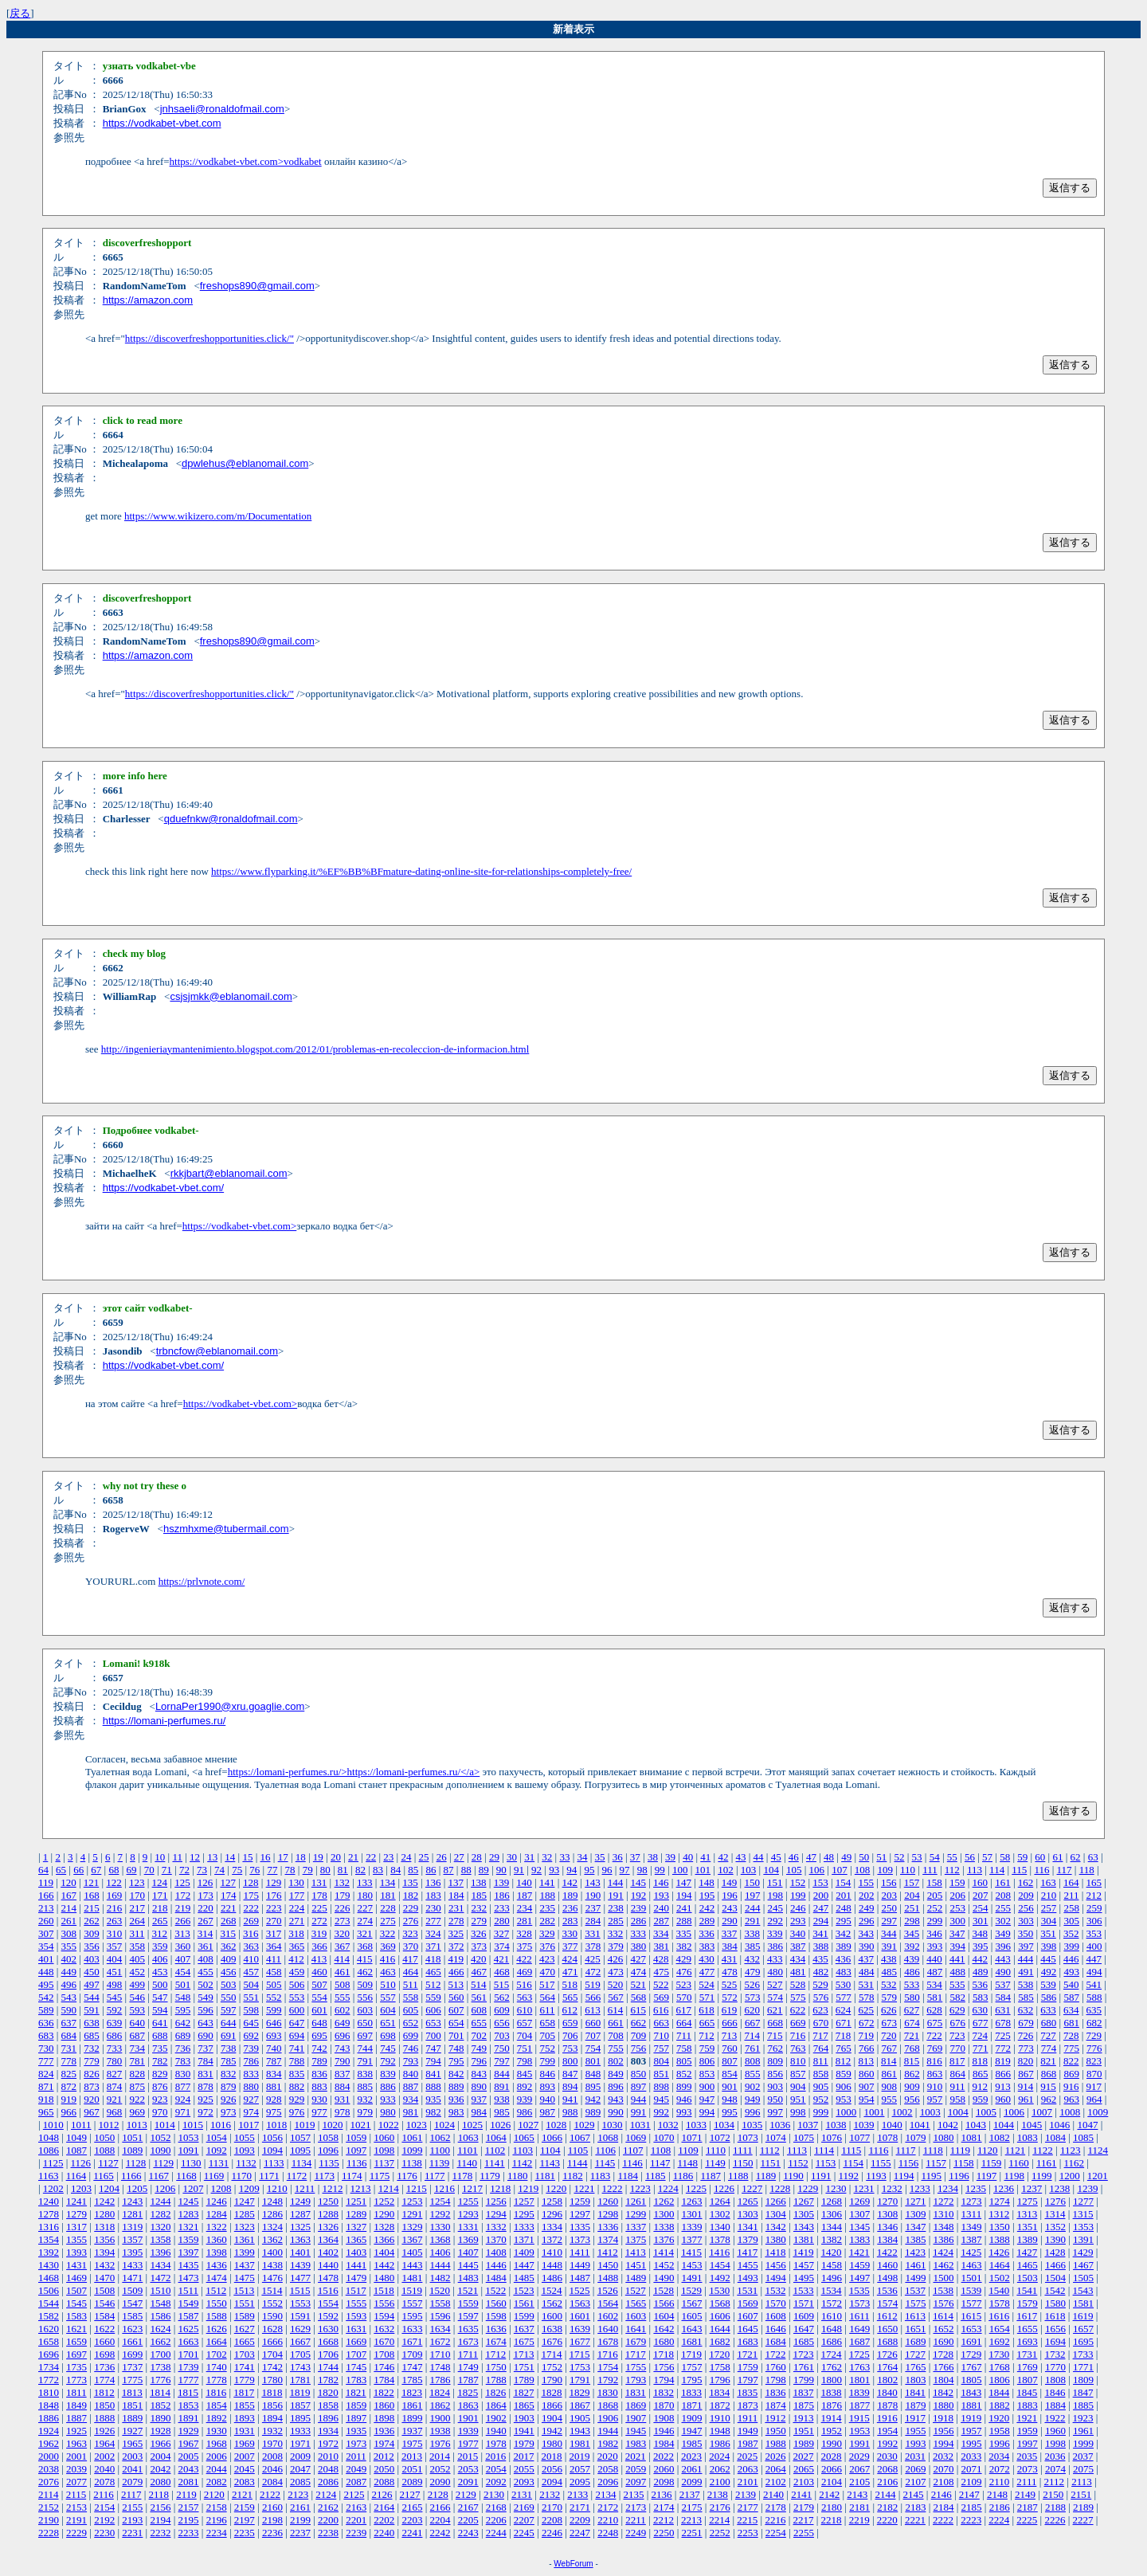 The image size is (1147, 2576). I want to click on 1362, so click(272, 2239).